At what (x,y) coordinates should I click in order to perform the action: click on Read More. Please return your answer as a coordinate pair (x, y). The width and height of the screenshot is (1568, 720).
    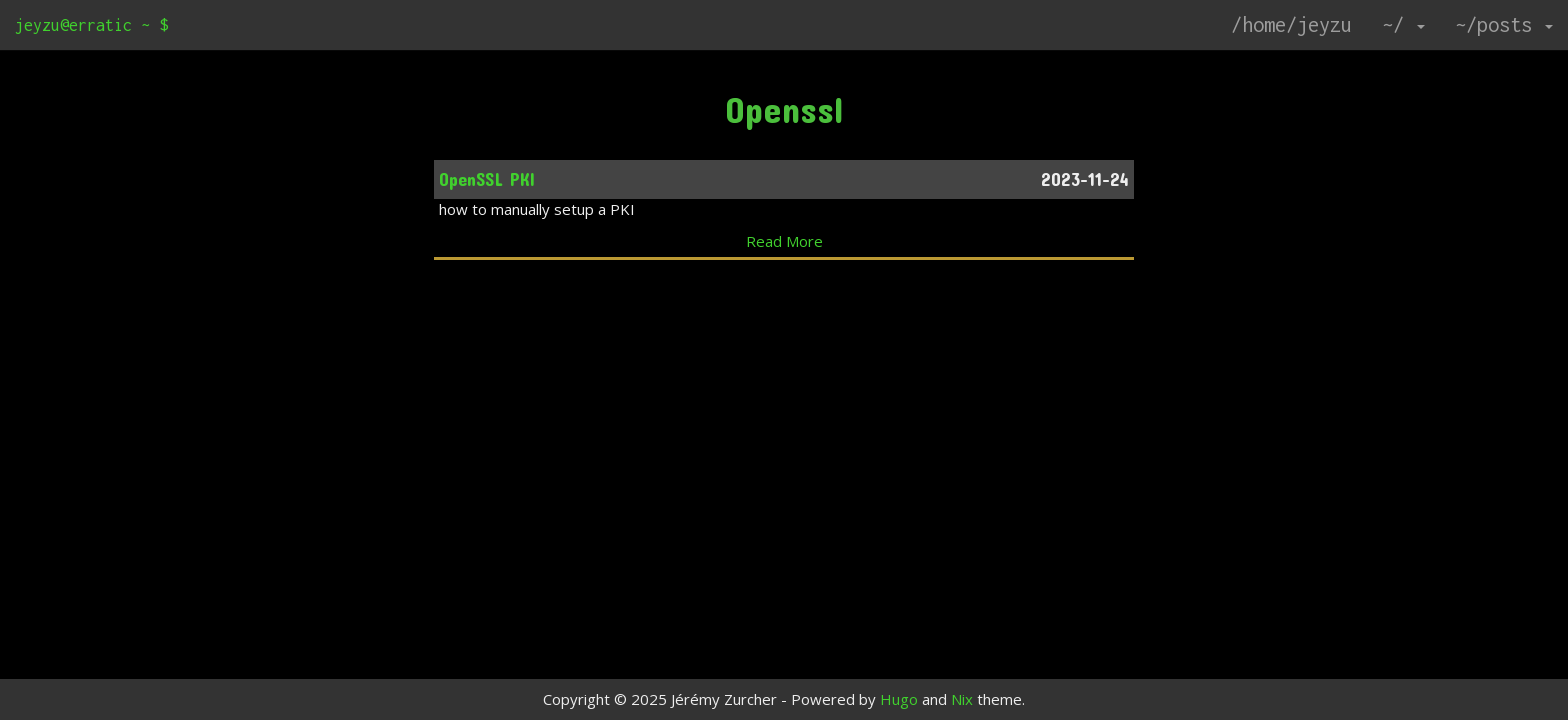
    Looking at the image, I should click on (784, 241).